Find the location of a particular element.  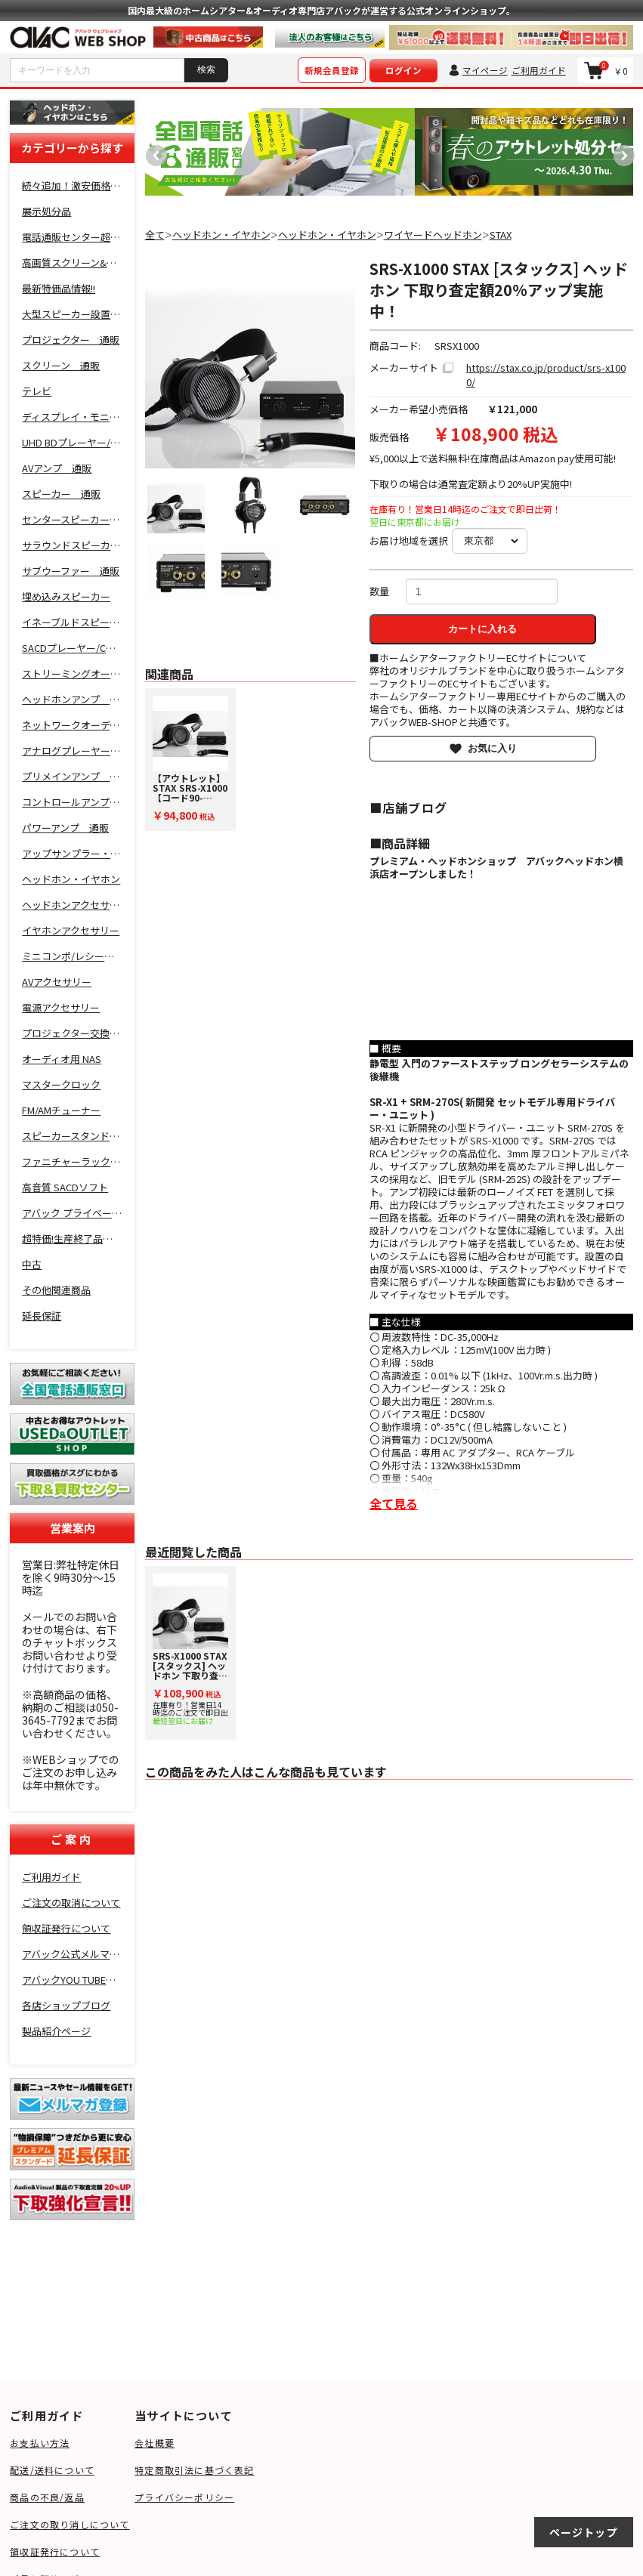

商品の不良/返品 is located at coordinates (47, 2497).